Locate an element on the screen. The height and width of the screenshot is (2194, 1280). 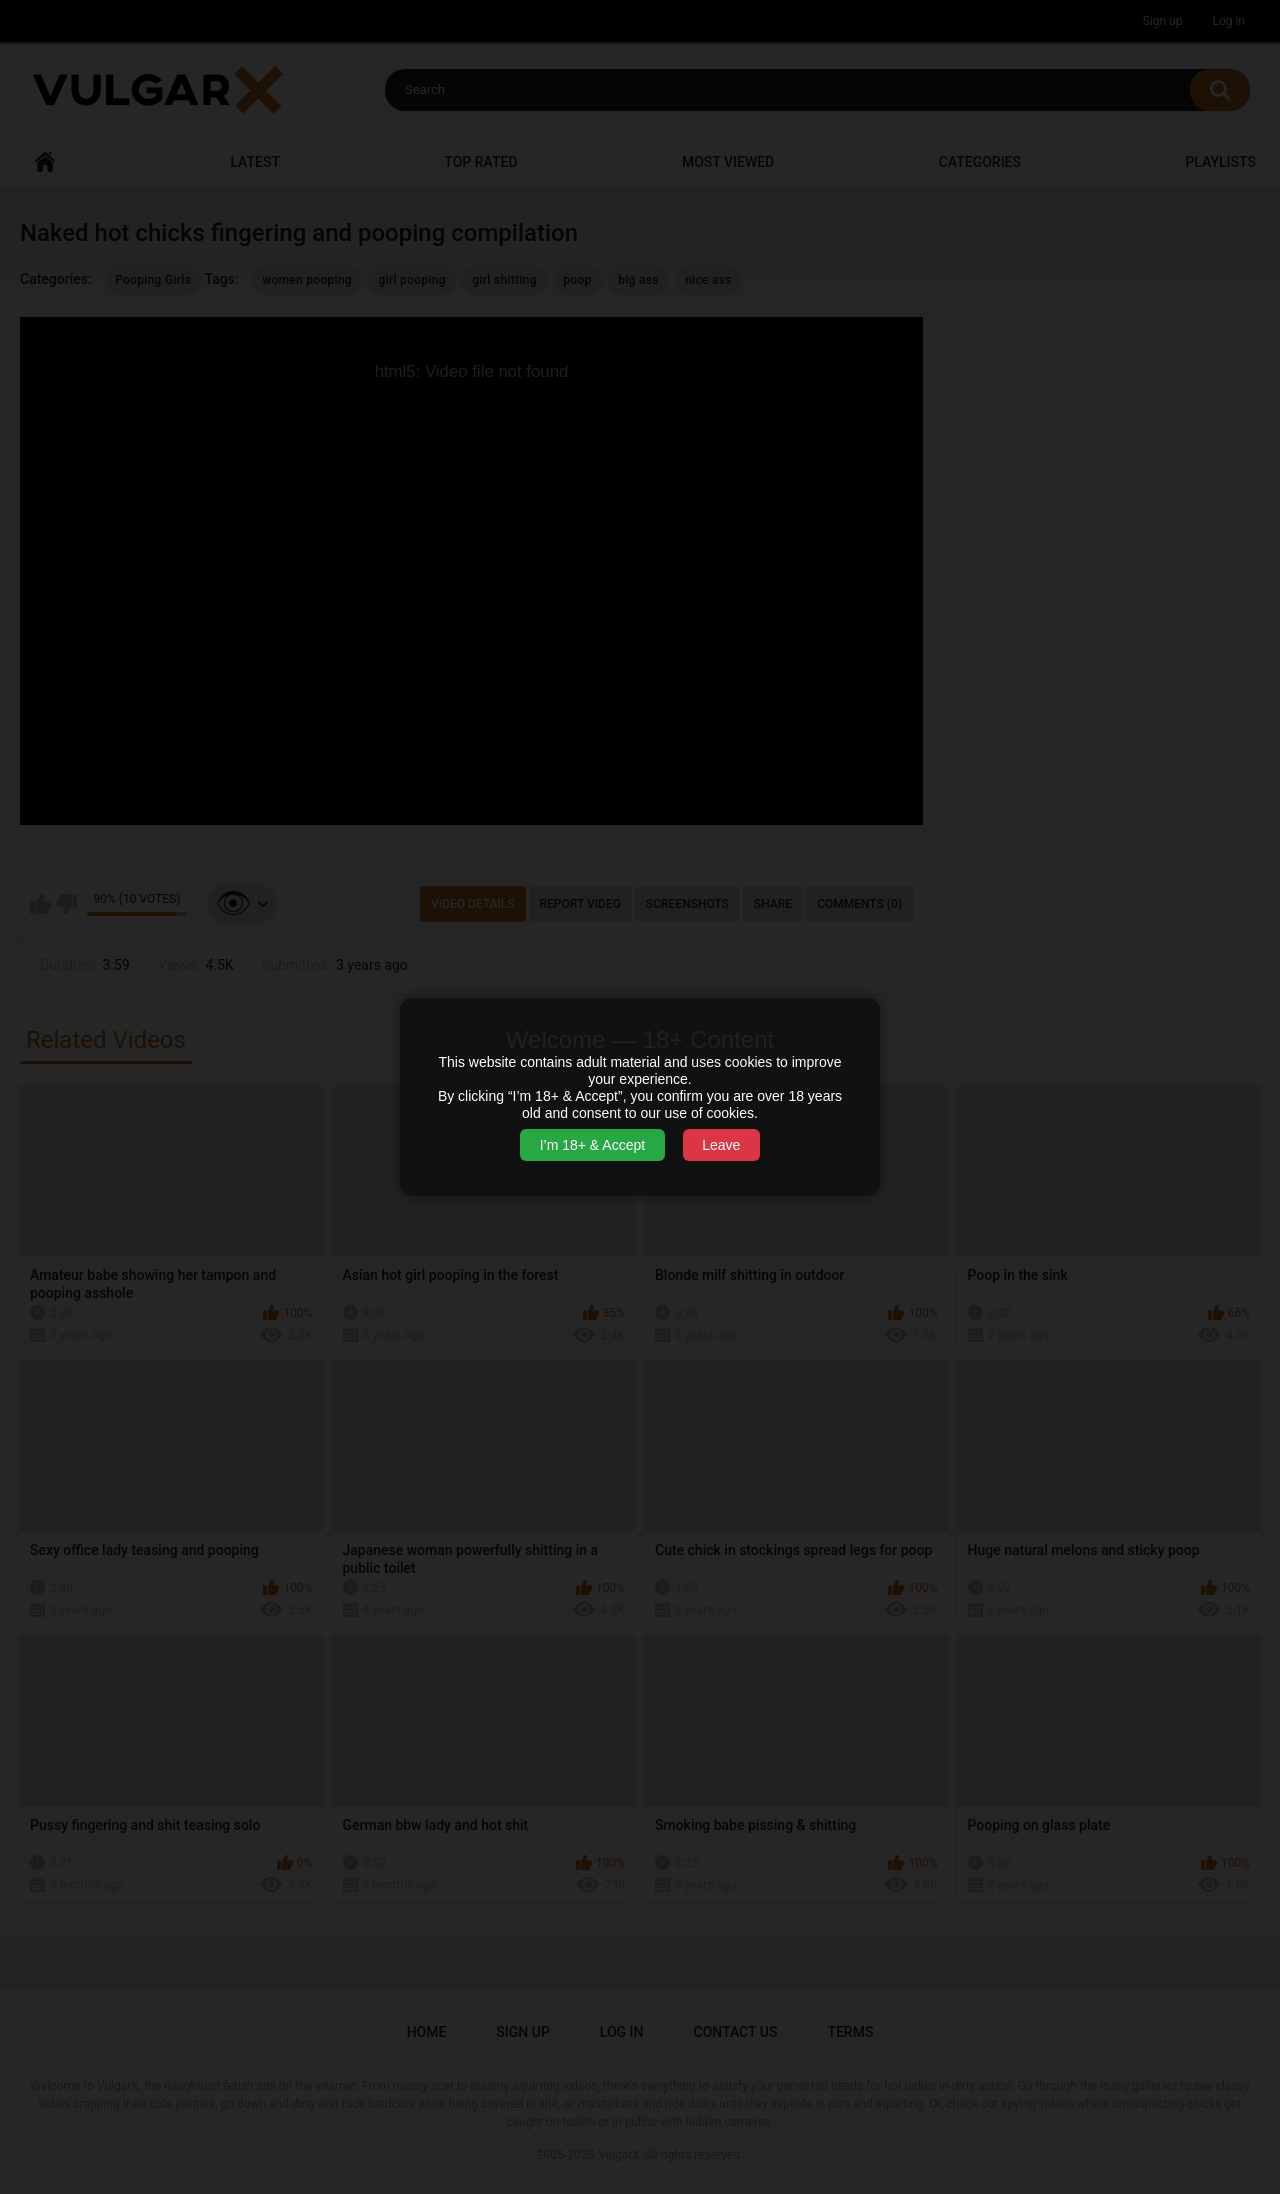
Leave is located at coordinates (721, 1145).